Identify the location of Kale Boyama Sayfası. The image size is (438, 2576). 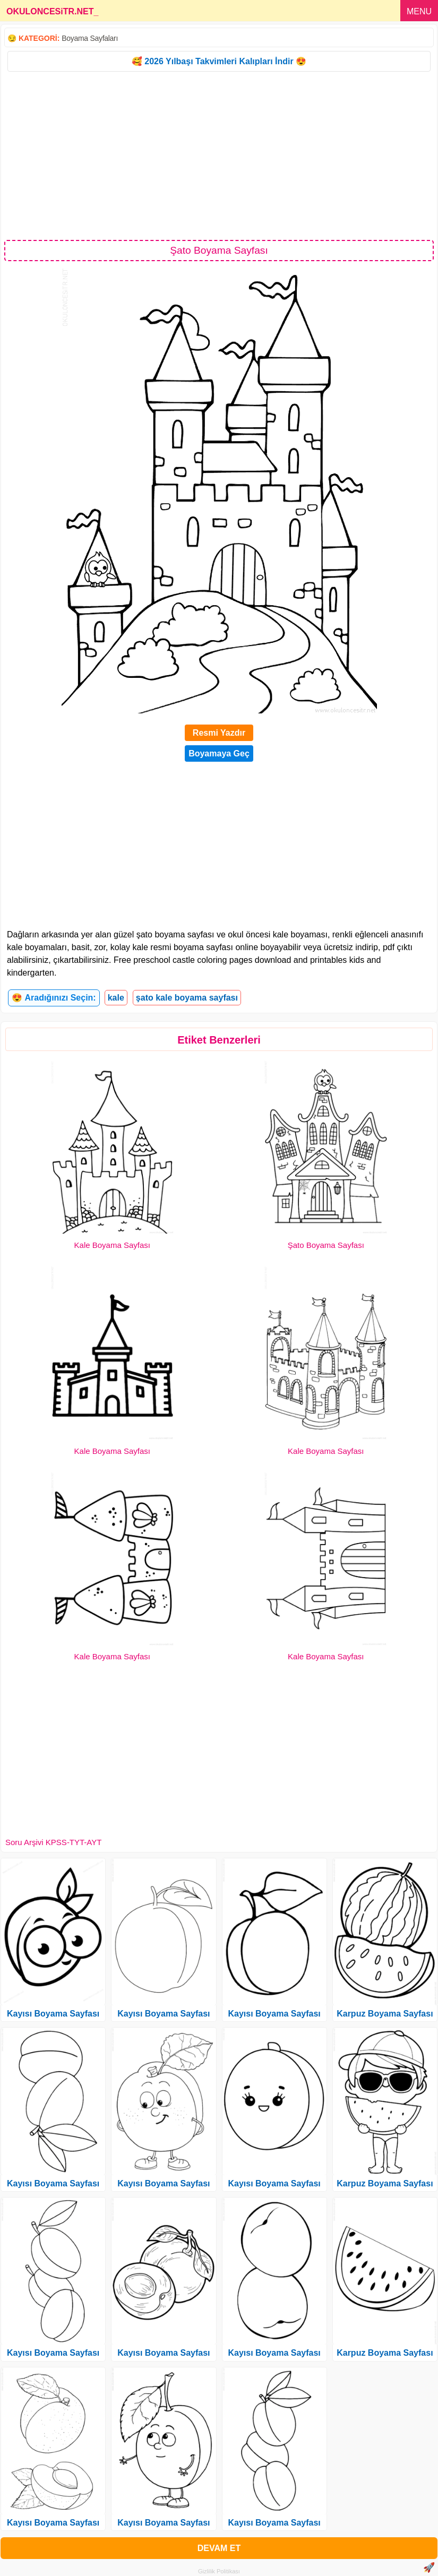
(112, 1245).